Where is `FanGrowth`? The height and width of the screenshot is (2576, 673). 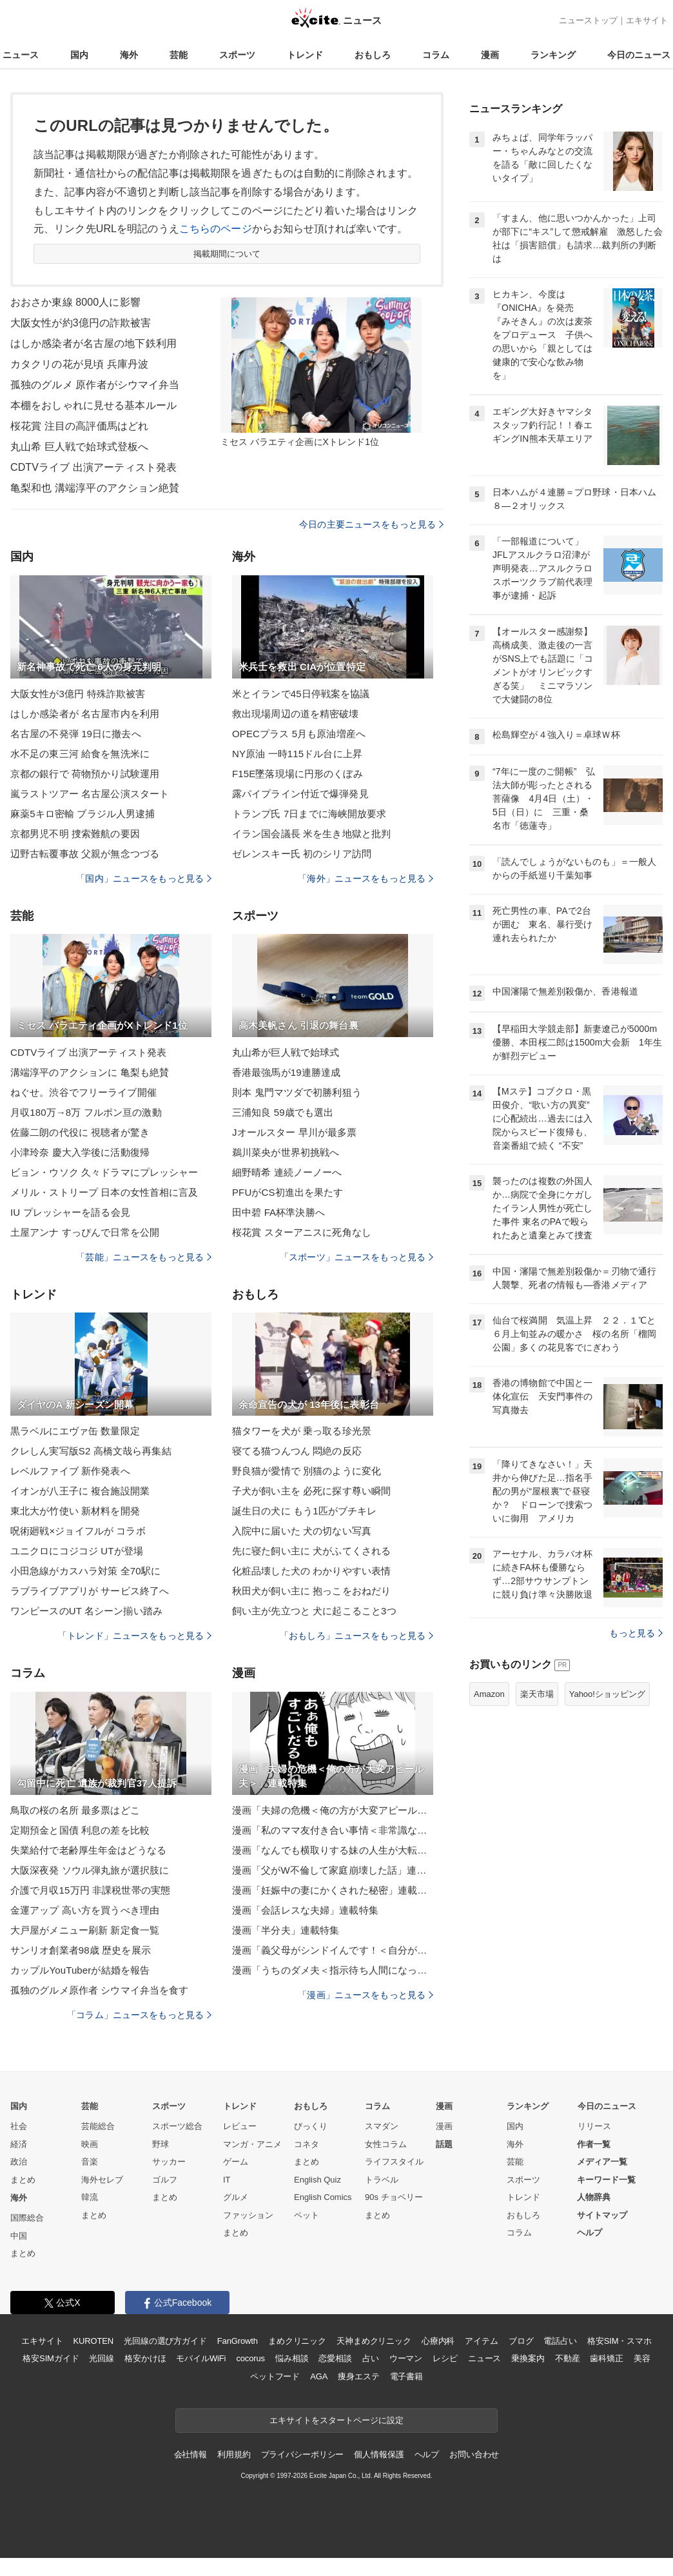
FanGrowth is located at coordinates (237, 2341).